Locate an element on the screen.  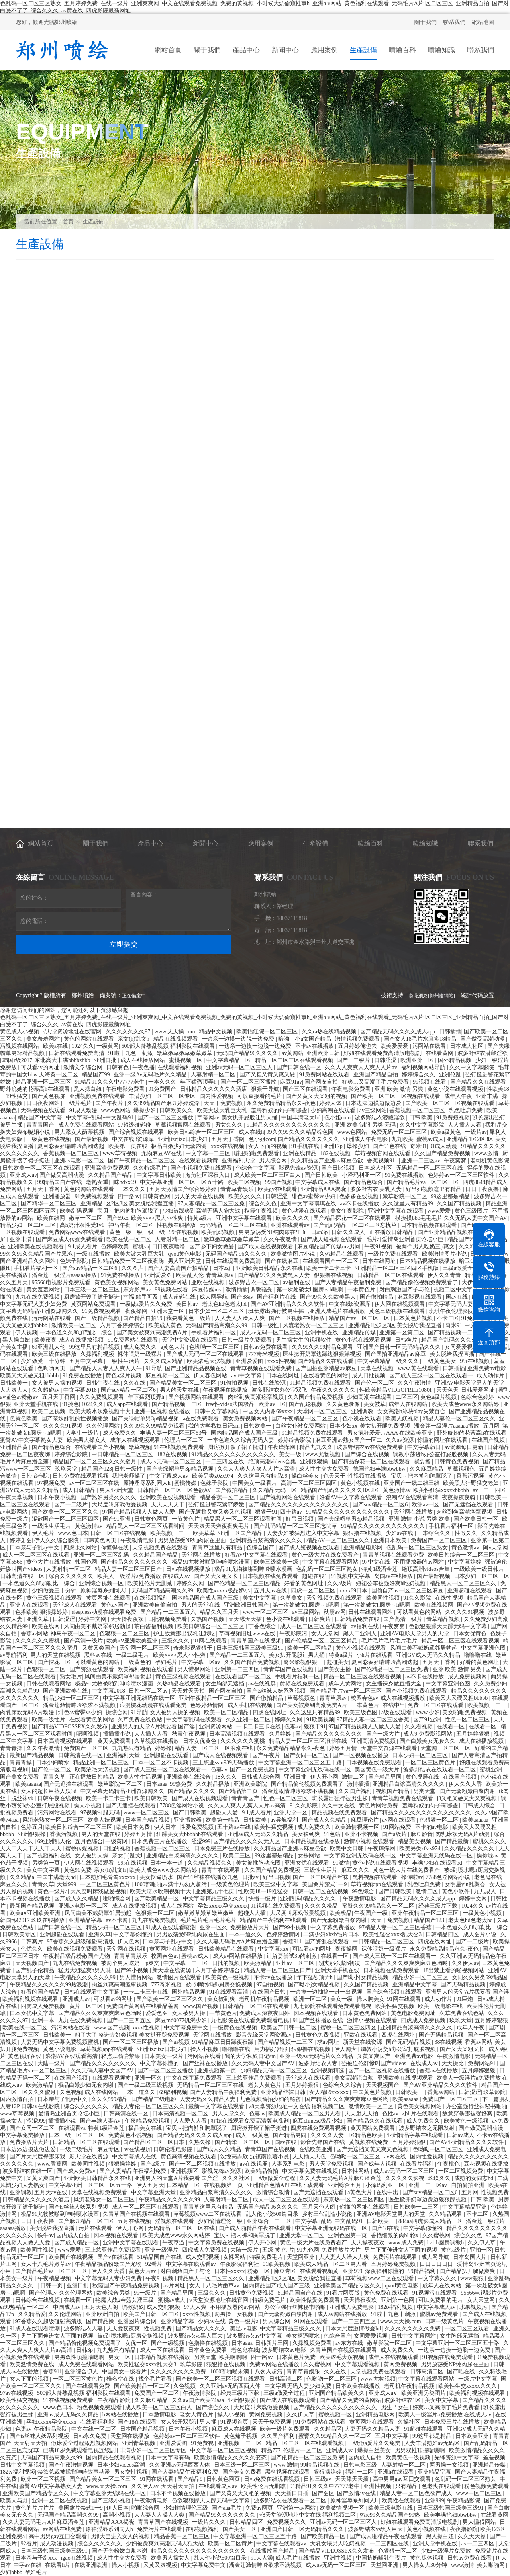
色婷婷av一区二区三区软件 is located at coordinates (462, 1175).